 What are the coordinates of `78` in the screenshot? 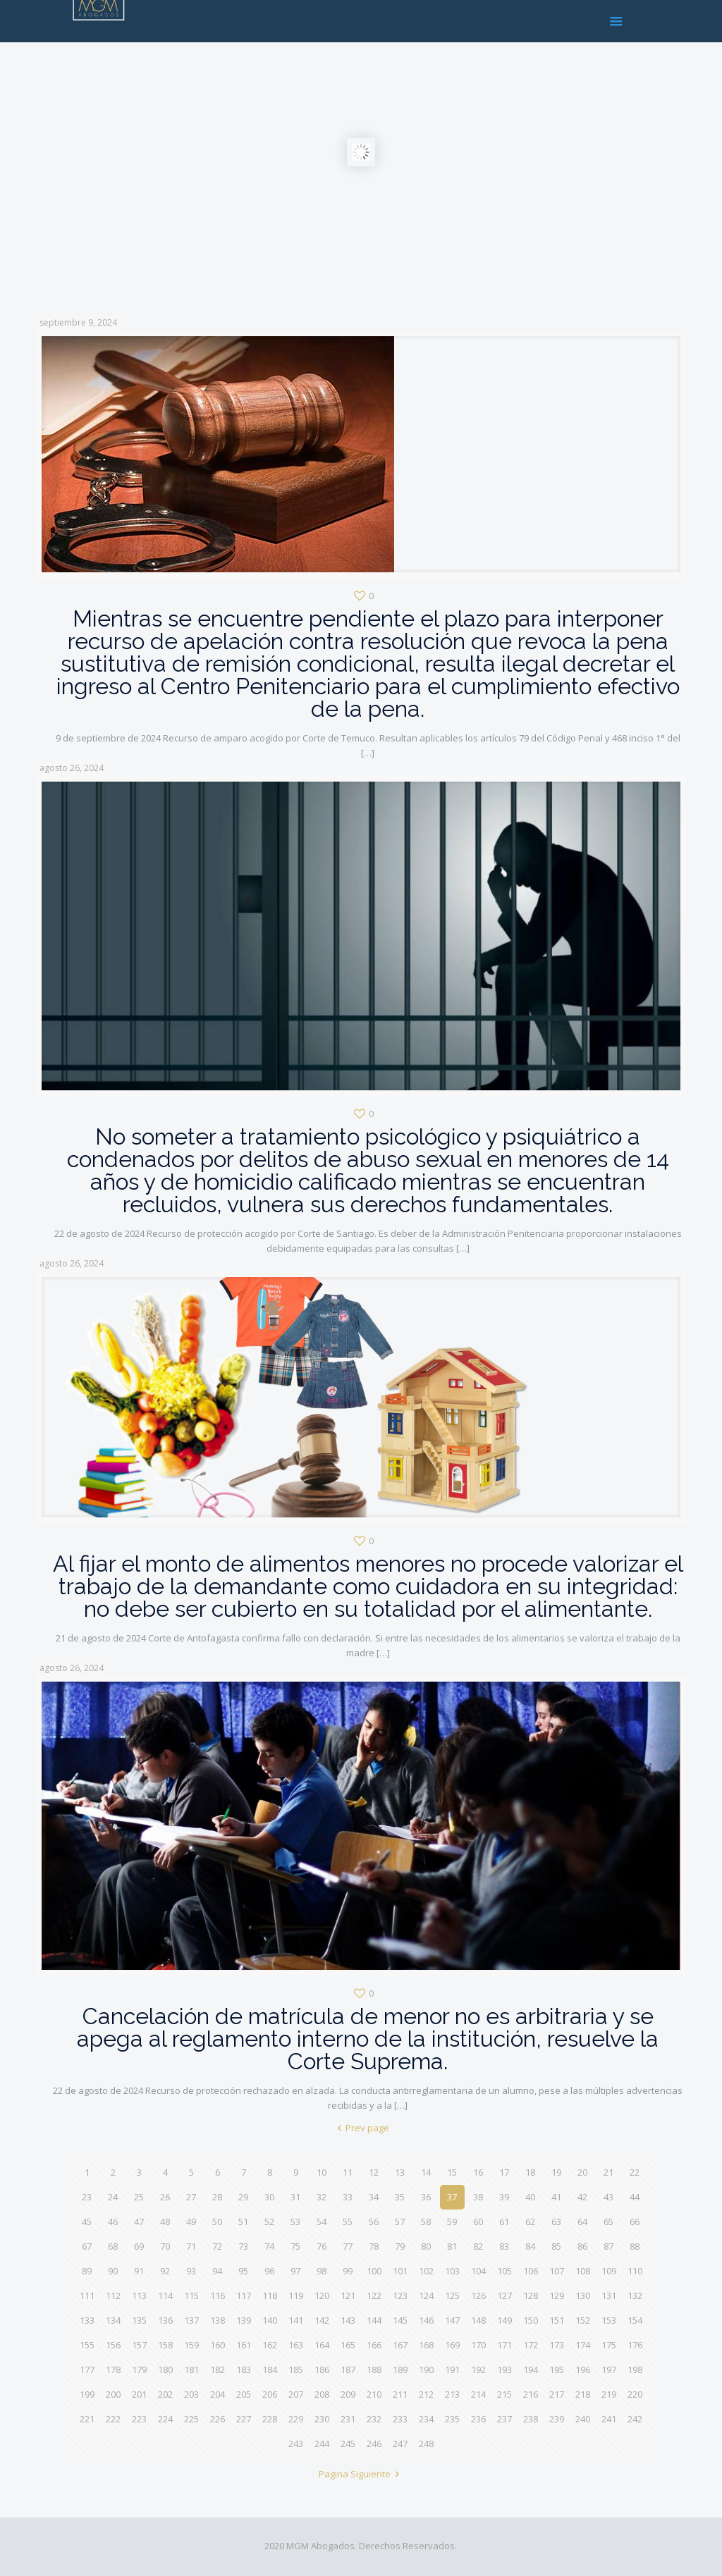 It's located at (374, 2246).